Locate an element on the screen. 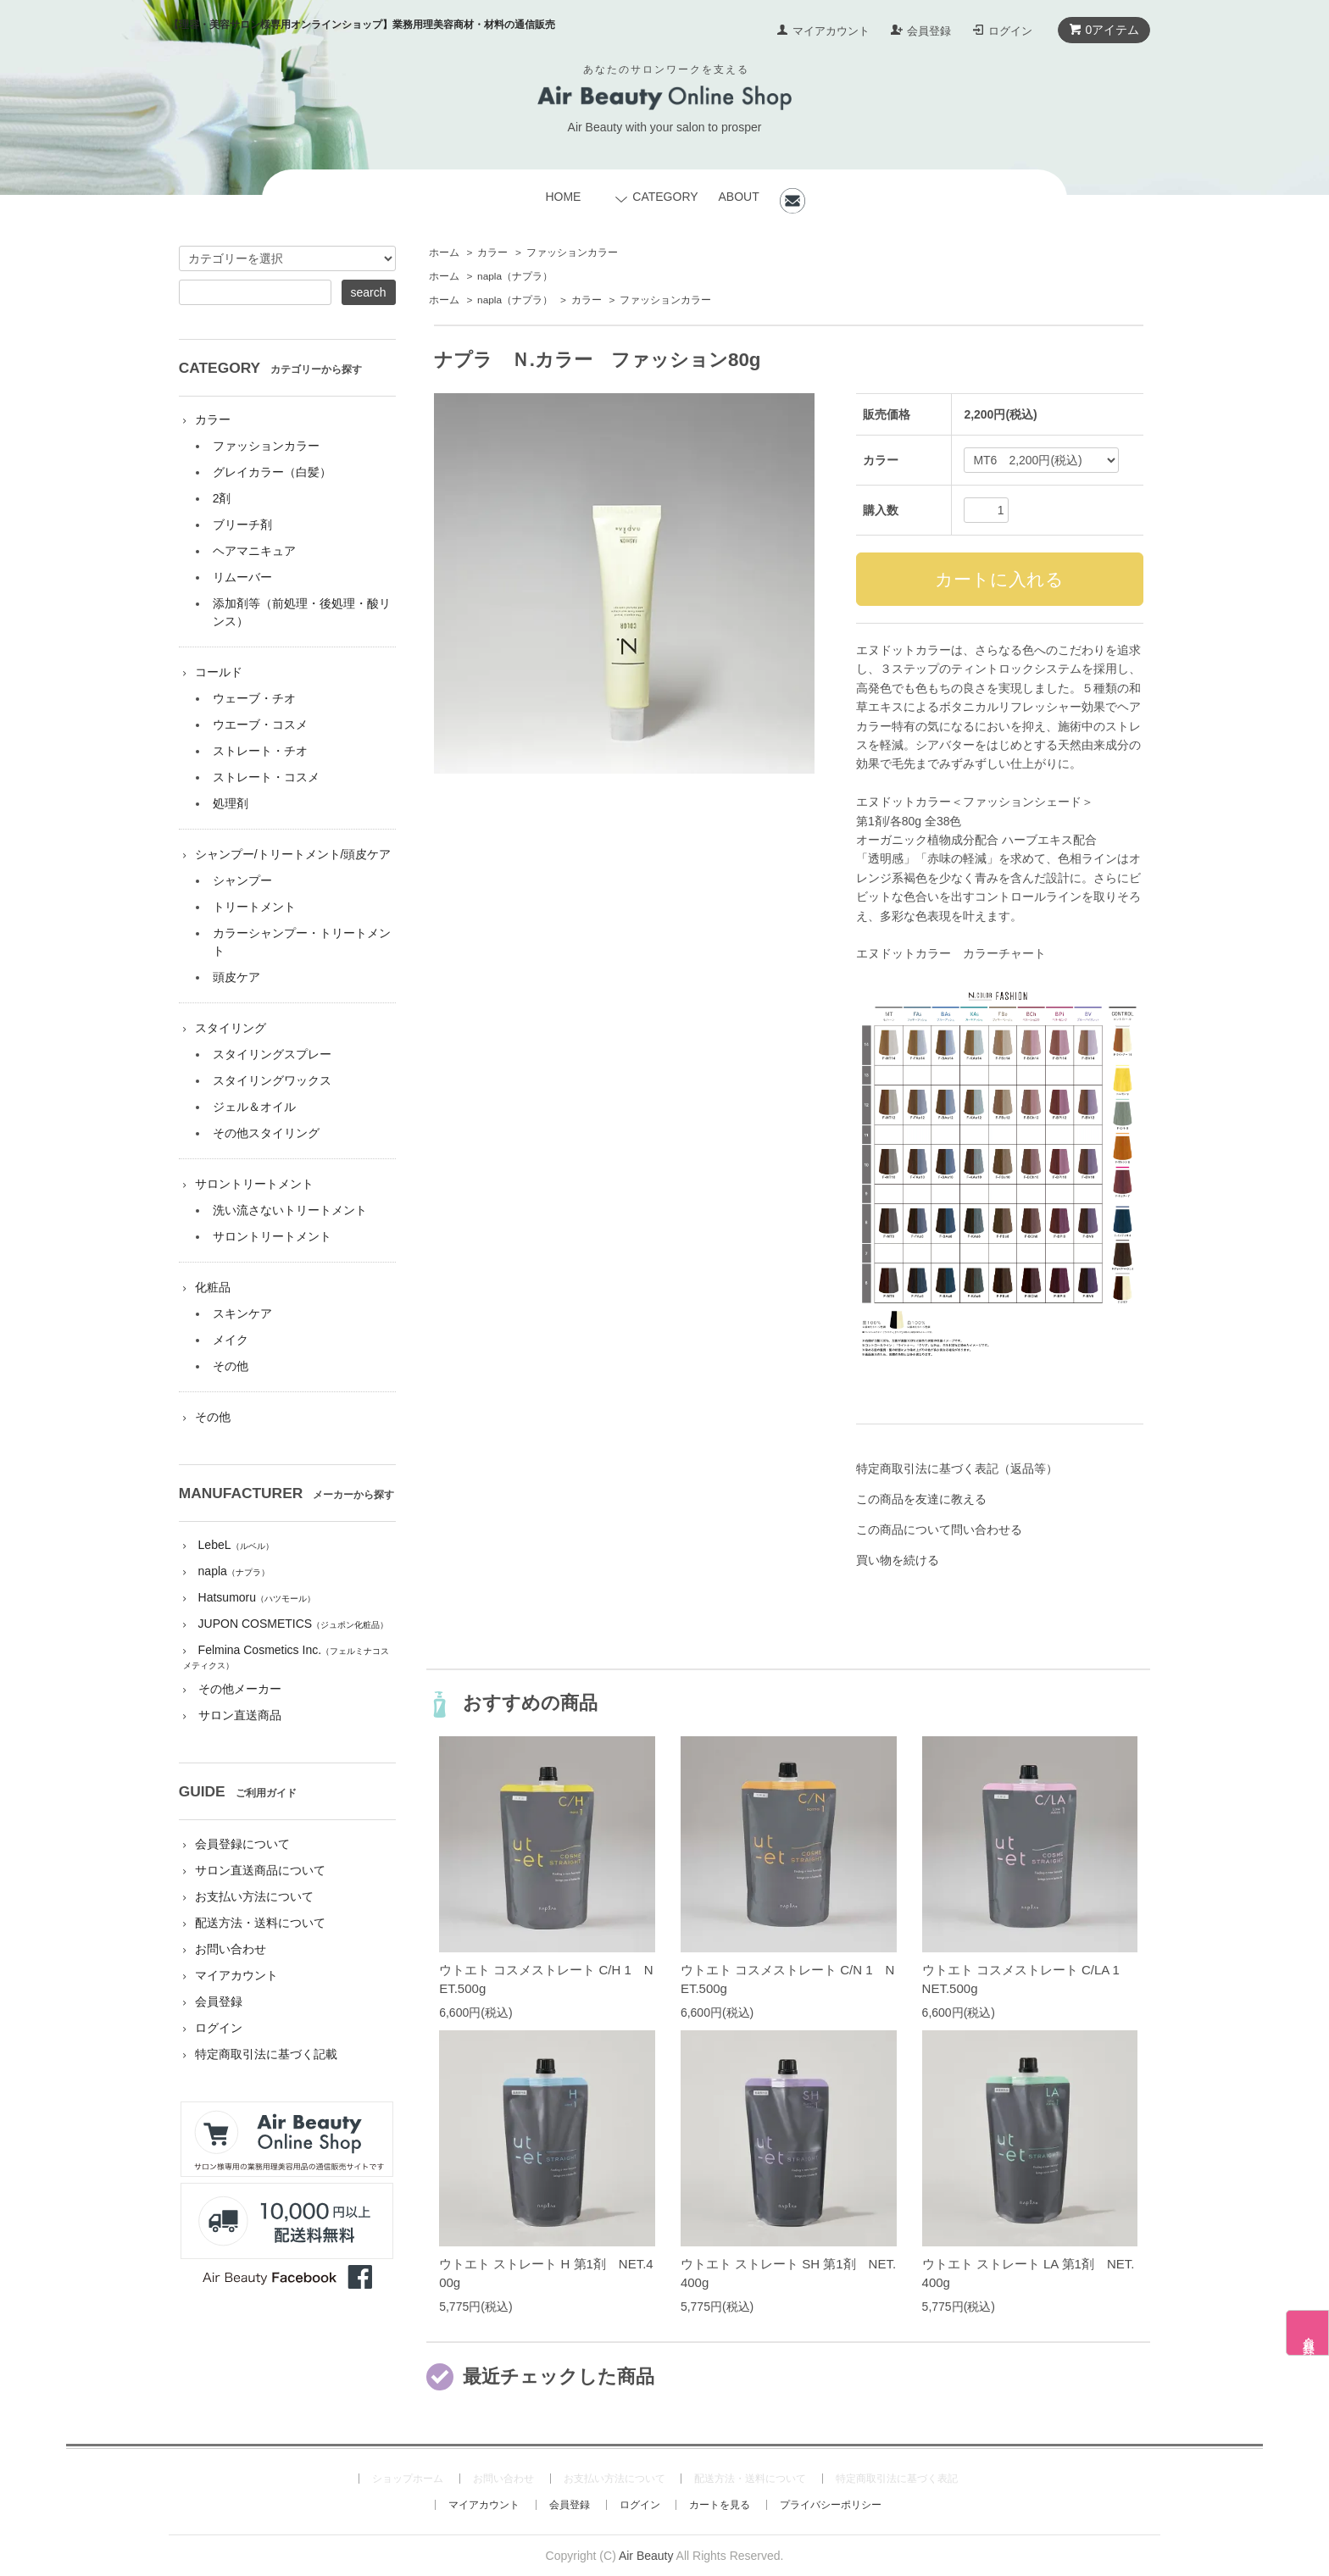 Image resolution: width=1329 pixels, height=2576 pixels. プライバシーポリシー is located at coordinates (830, 2505).